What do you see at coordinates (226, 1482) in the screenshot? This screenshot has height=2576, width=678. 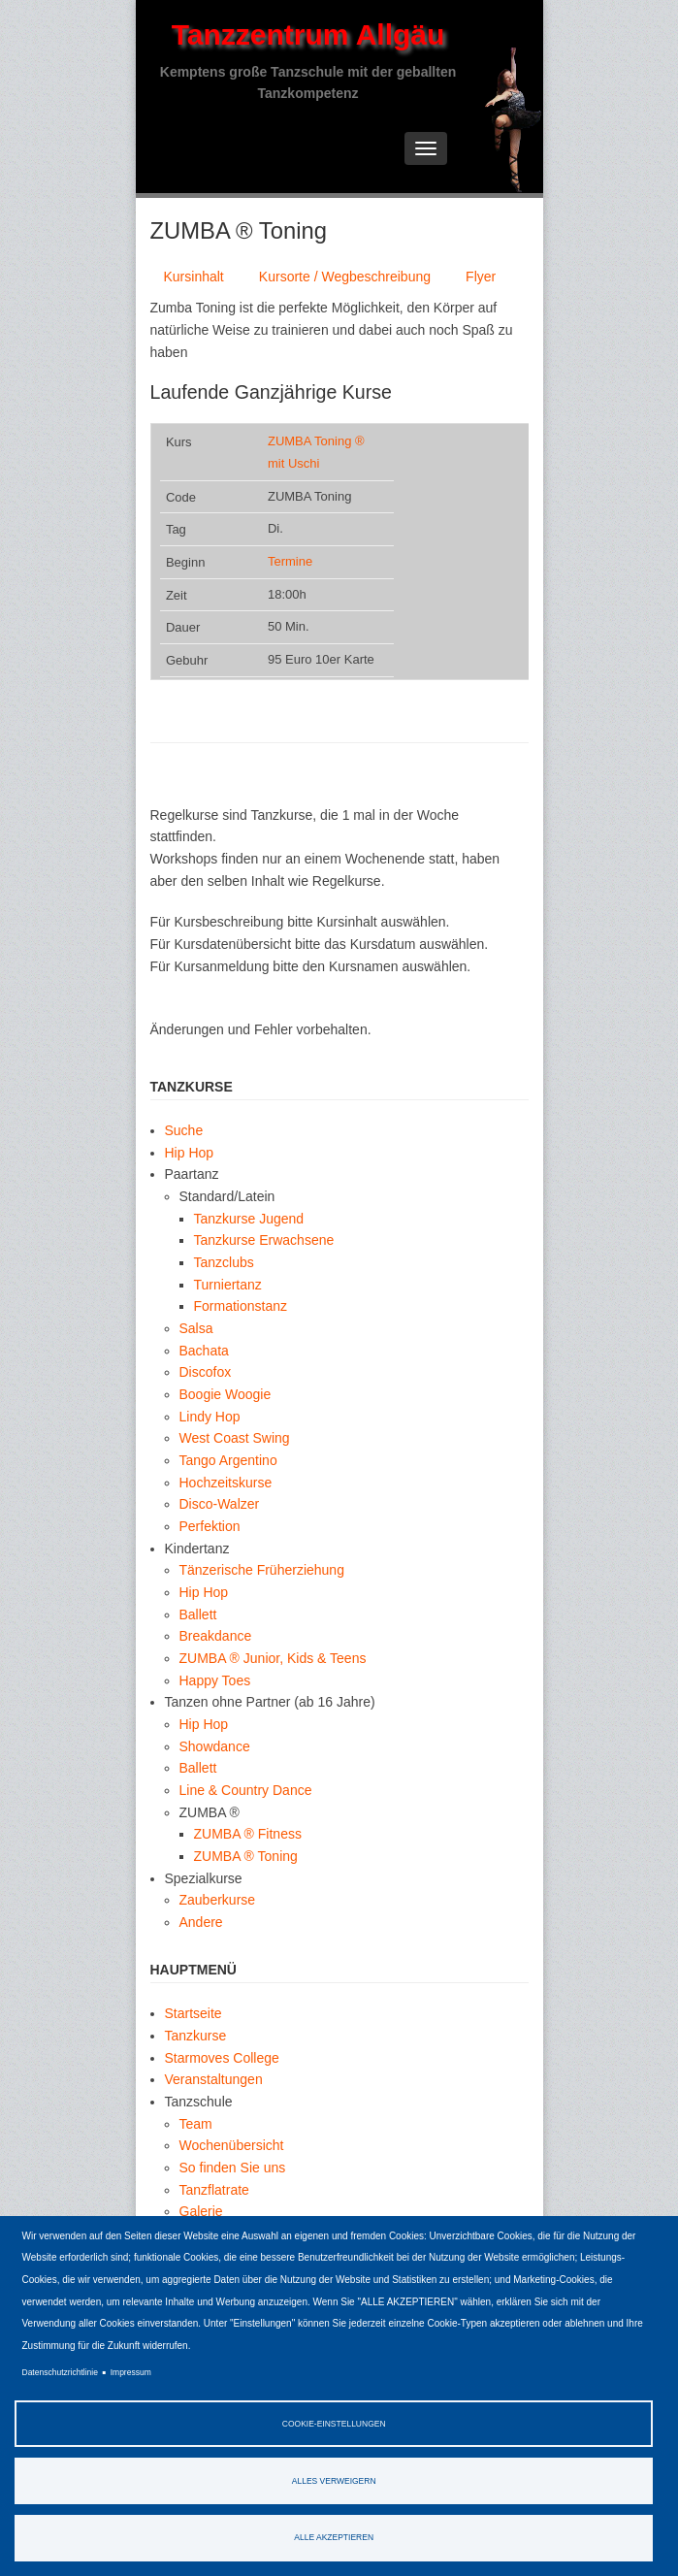 I see `Hochzeitskurse` at bounding box center [226, 1482].